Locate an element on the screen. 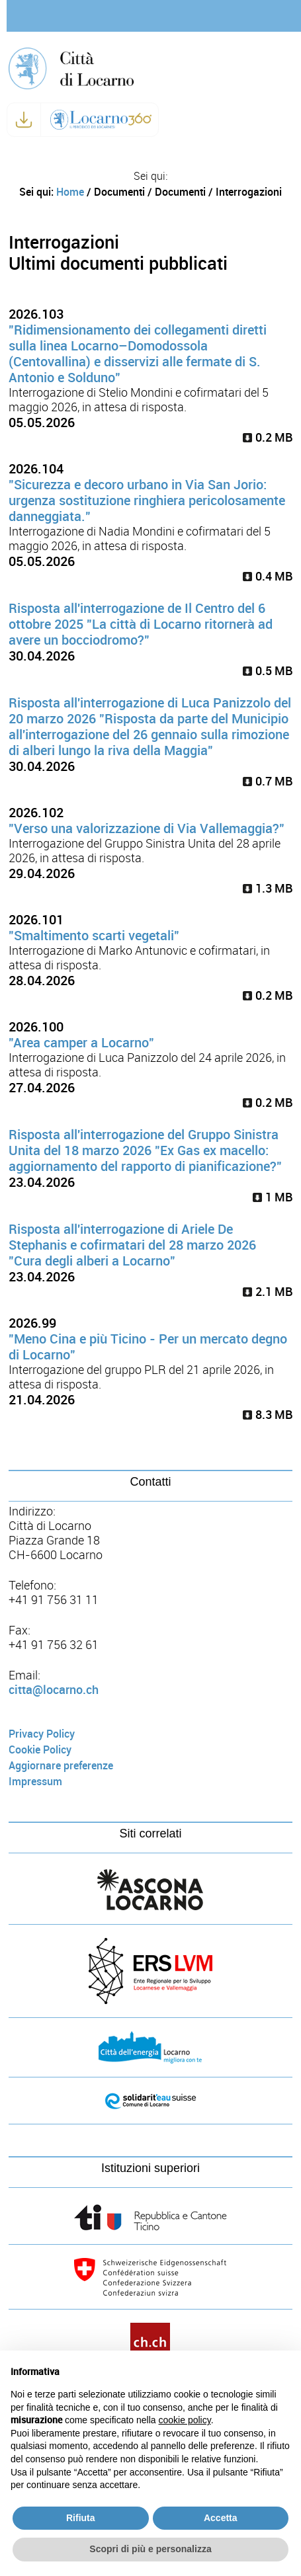 The image size is (301, 2576). "Area camper a Locarno" is located at coordinates (81, 1043).